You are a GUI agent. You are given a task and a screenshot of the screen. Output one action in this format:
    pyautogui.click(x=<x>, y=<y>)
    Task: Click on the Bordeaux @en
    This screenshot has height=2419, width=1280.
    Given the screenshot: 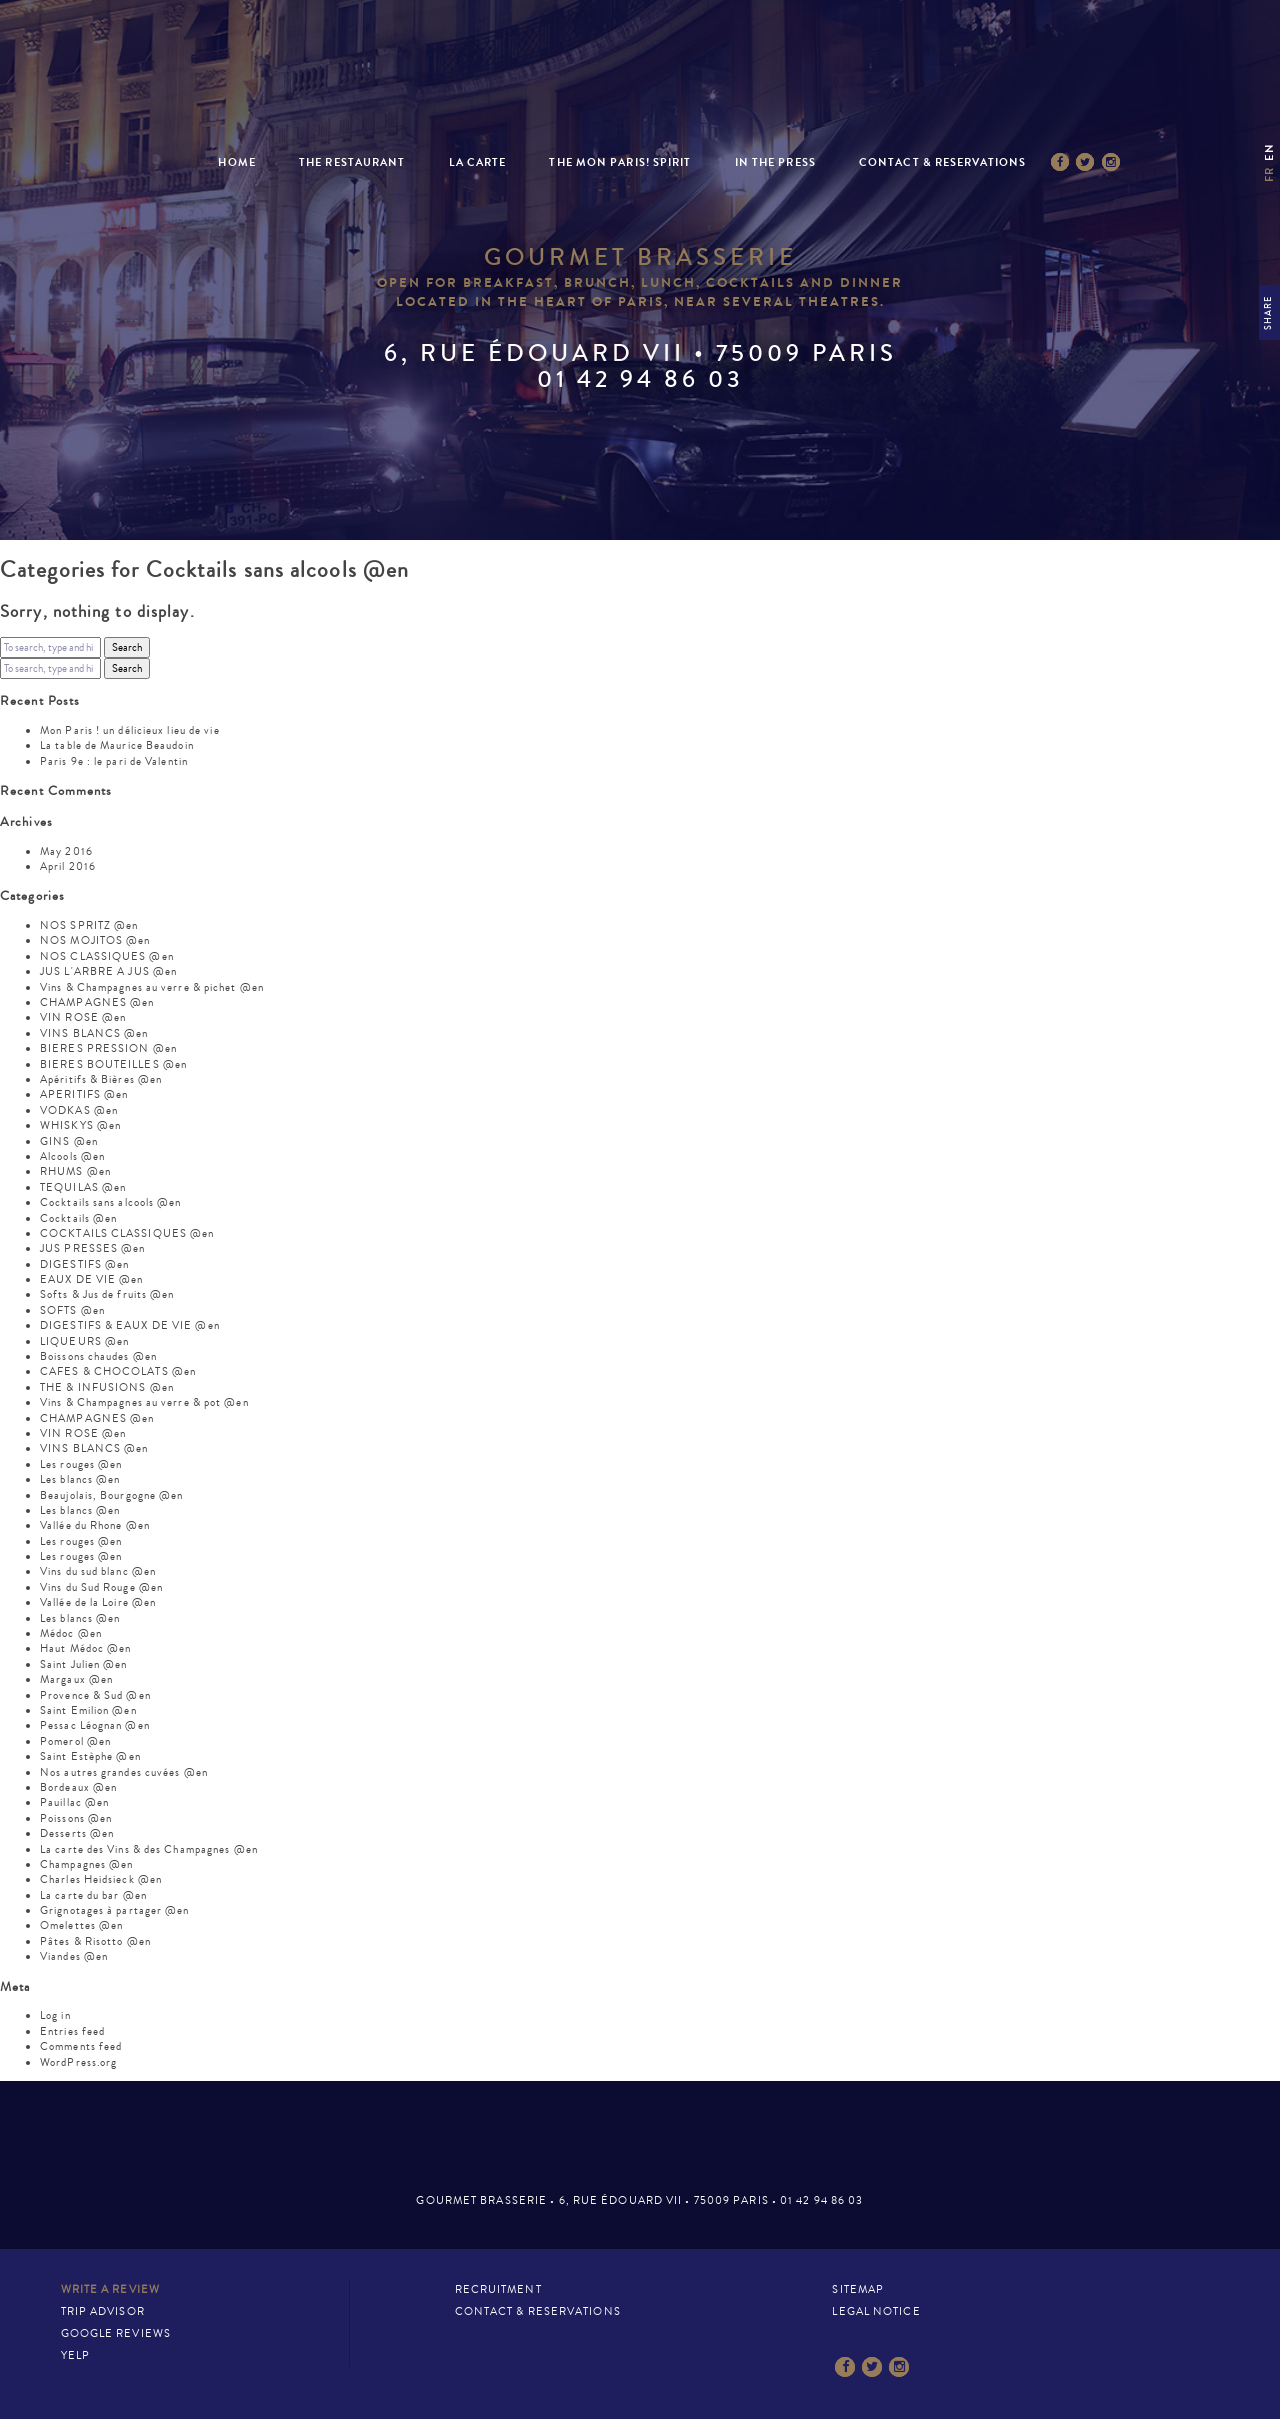 What is the action you would take?
    pyautogui.click(x=78, y=1787)
    